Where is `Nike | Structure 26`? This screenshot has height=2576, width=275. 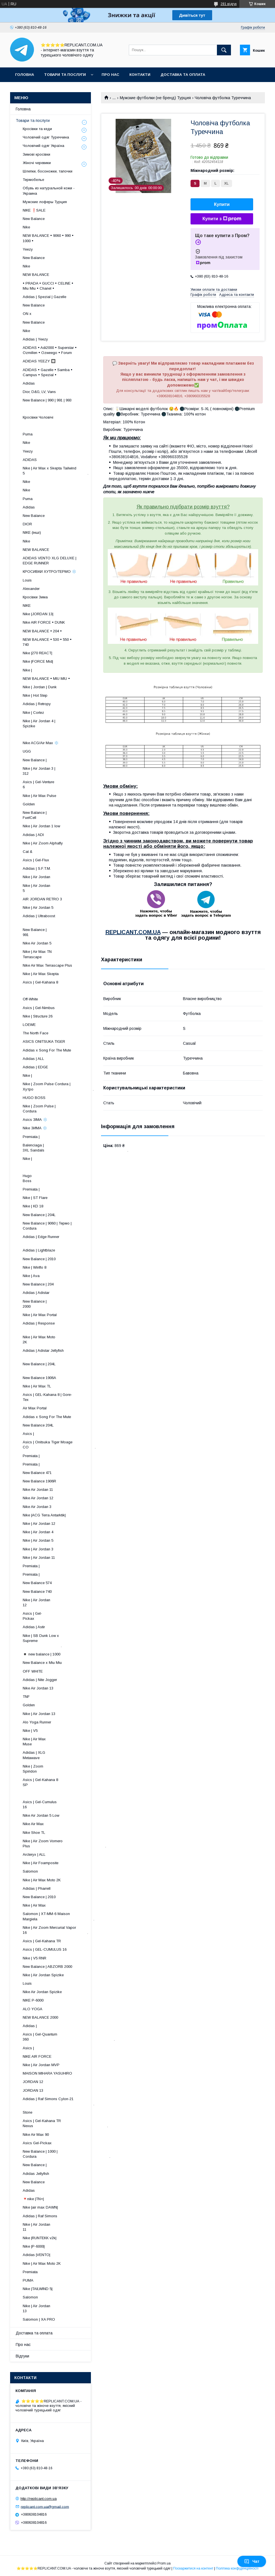 Nike | Structure 26 is located at coordinates (37, 1016).